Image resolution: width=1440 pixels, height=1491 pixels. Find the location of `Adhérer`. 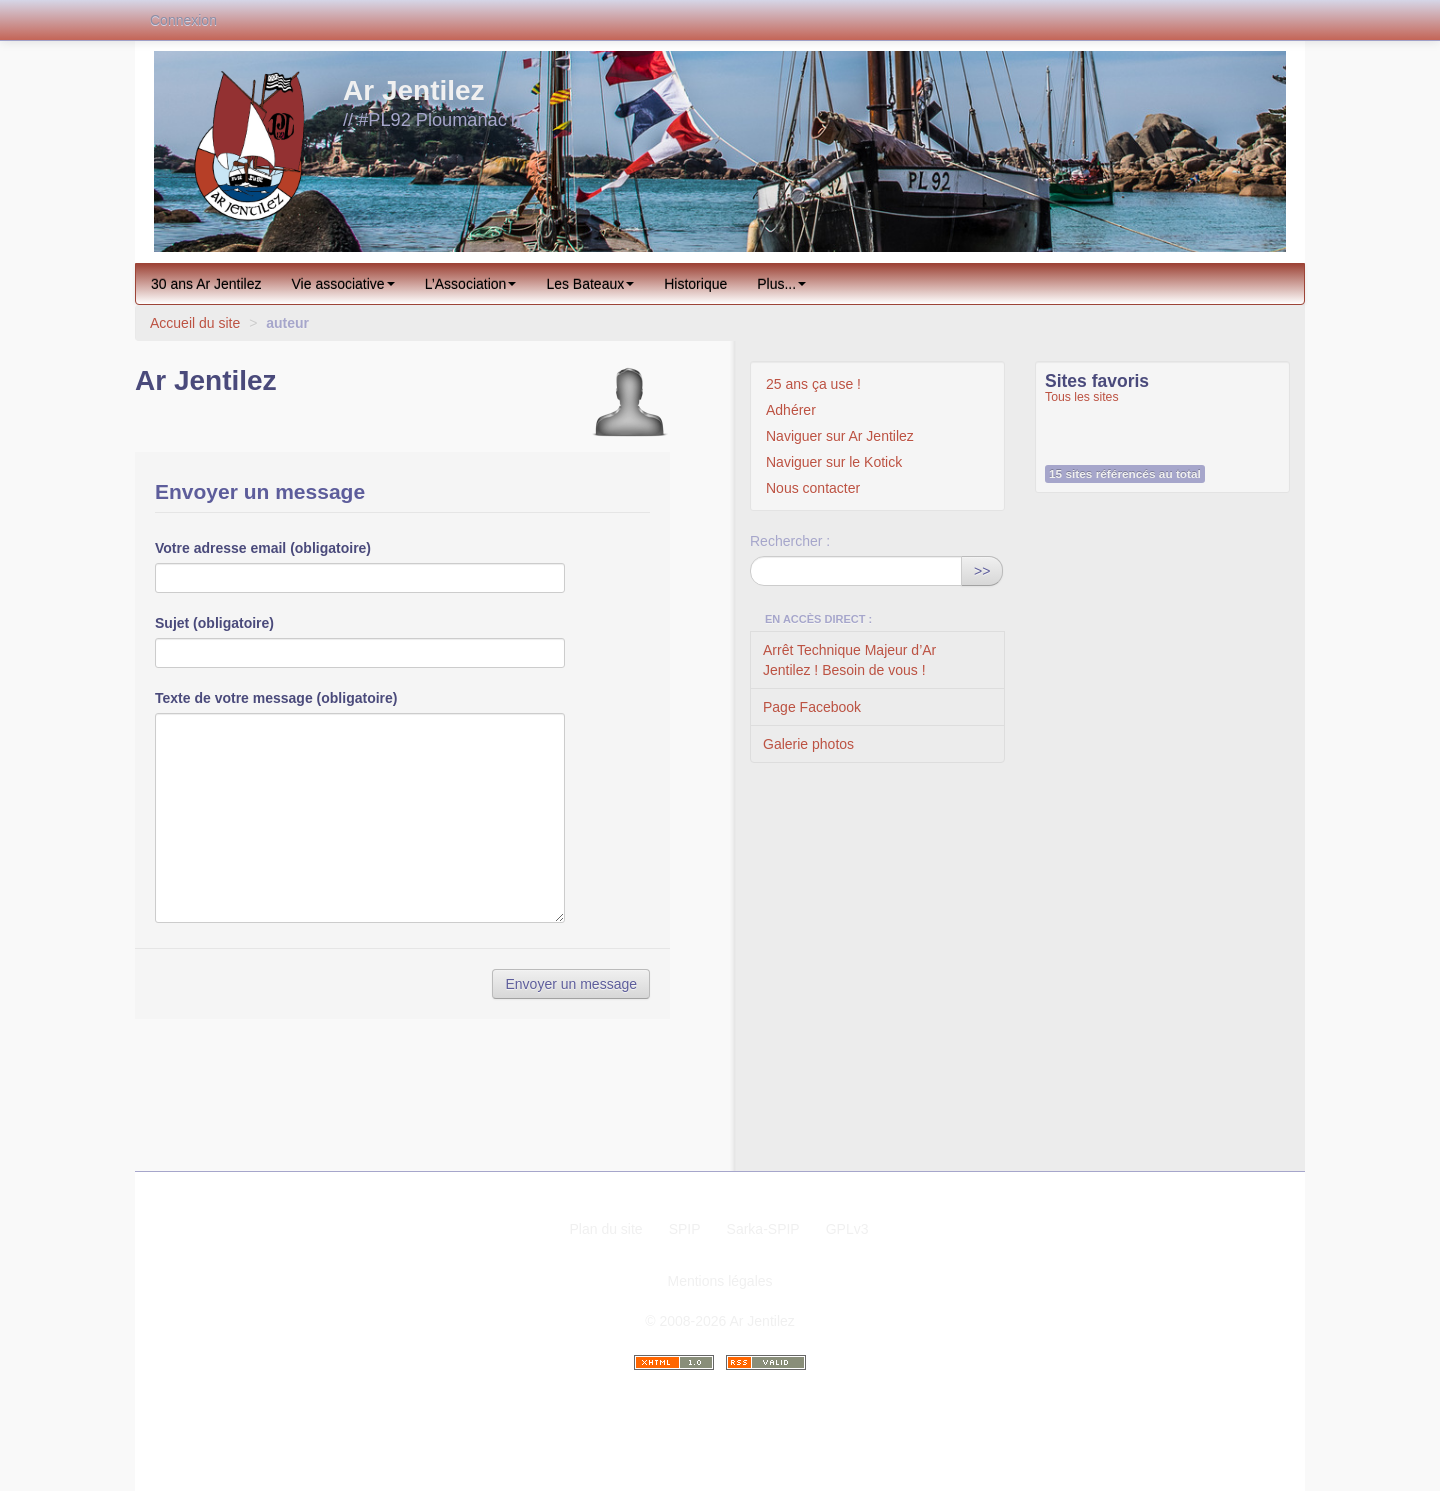

Adhérer is located at coordinates (791, 410).